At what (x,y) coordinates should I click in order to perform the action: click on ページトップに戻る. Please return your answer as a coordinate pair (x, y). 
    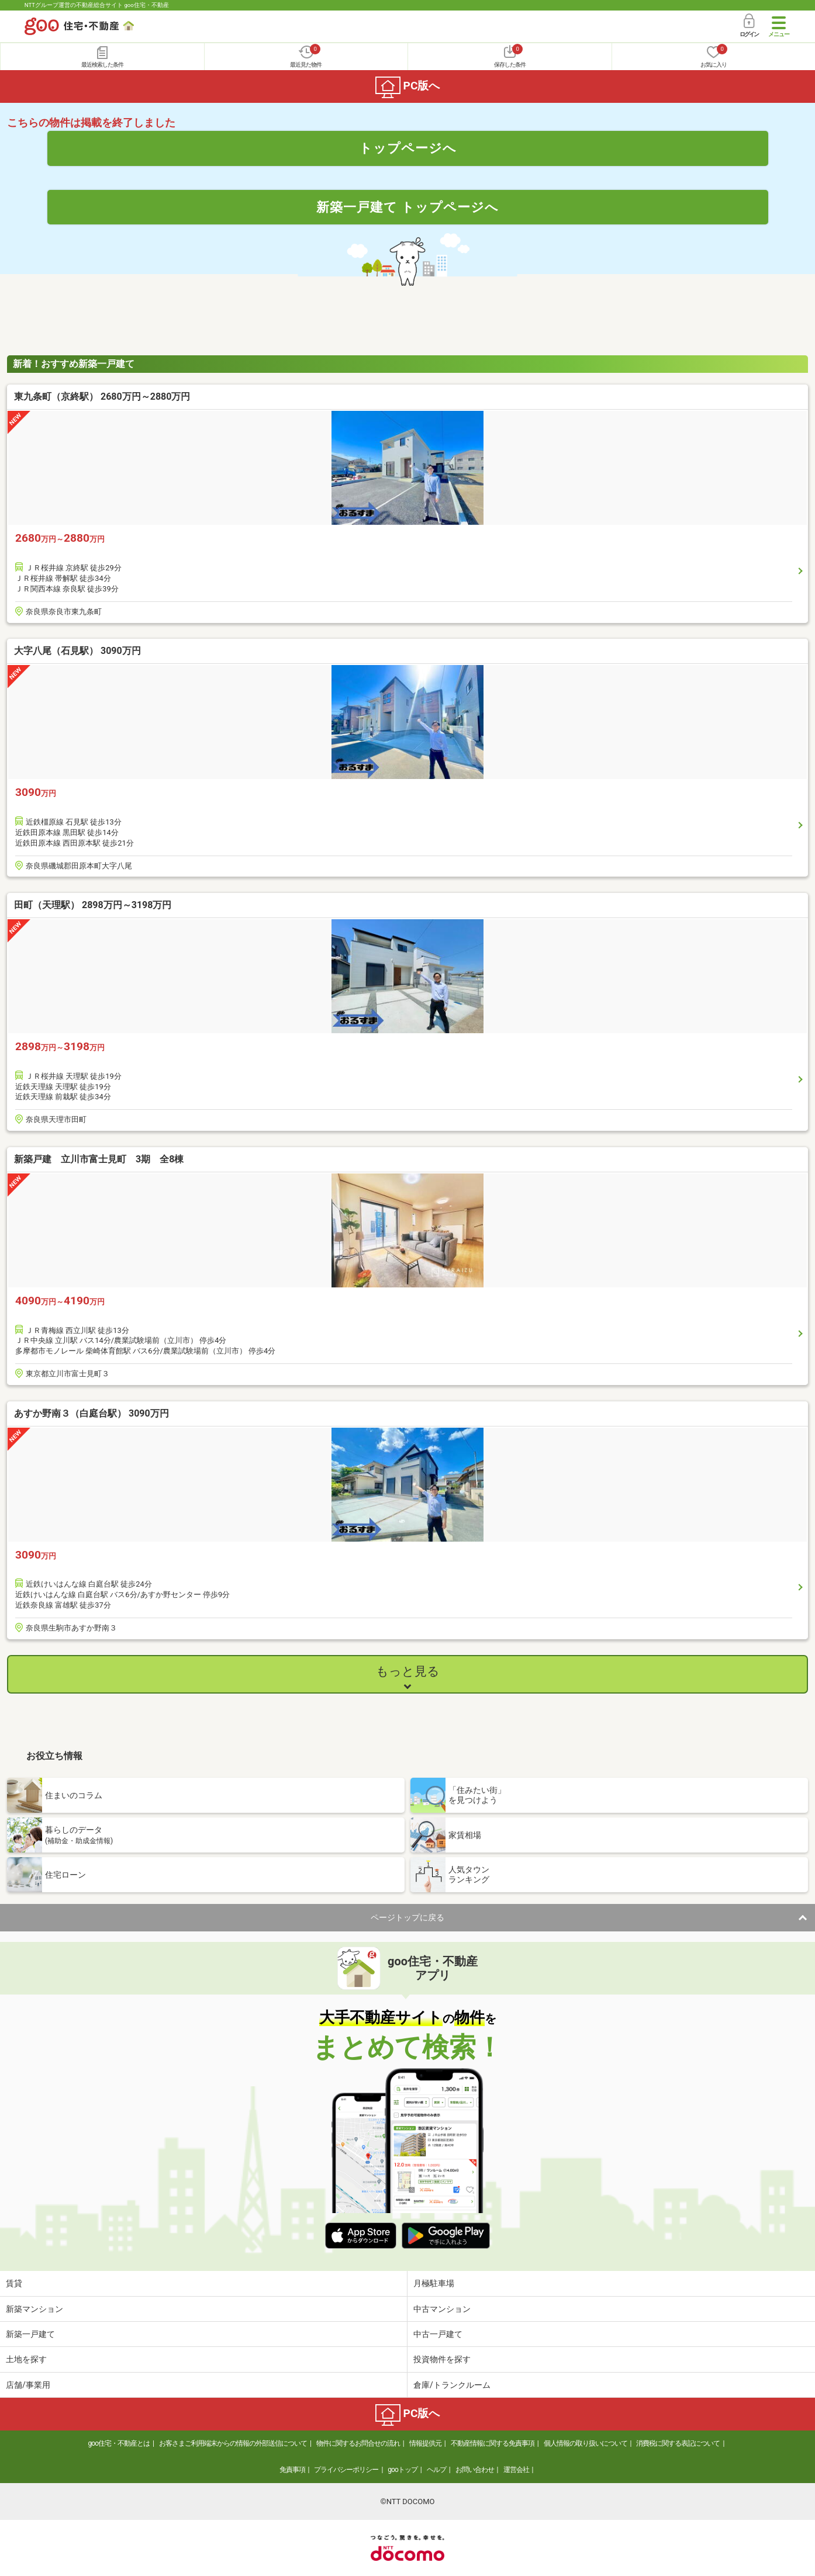
    Looking at the image, I should click on (407, 1917).